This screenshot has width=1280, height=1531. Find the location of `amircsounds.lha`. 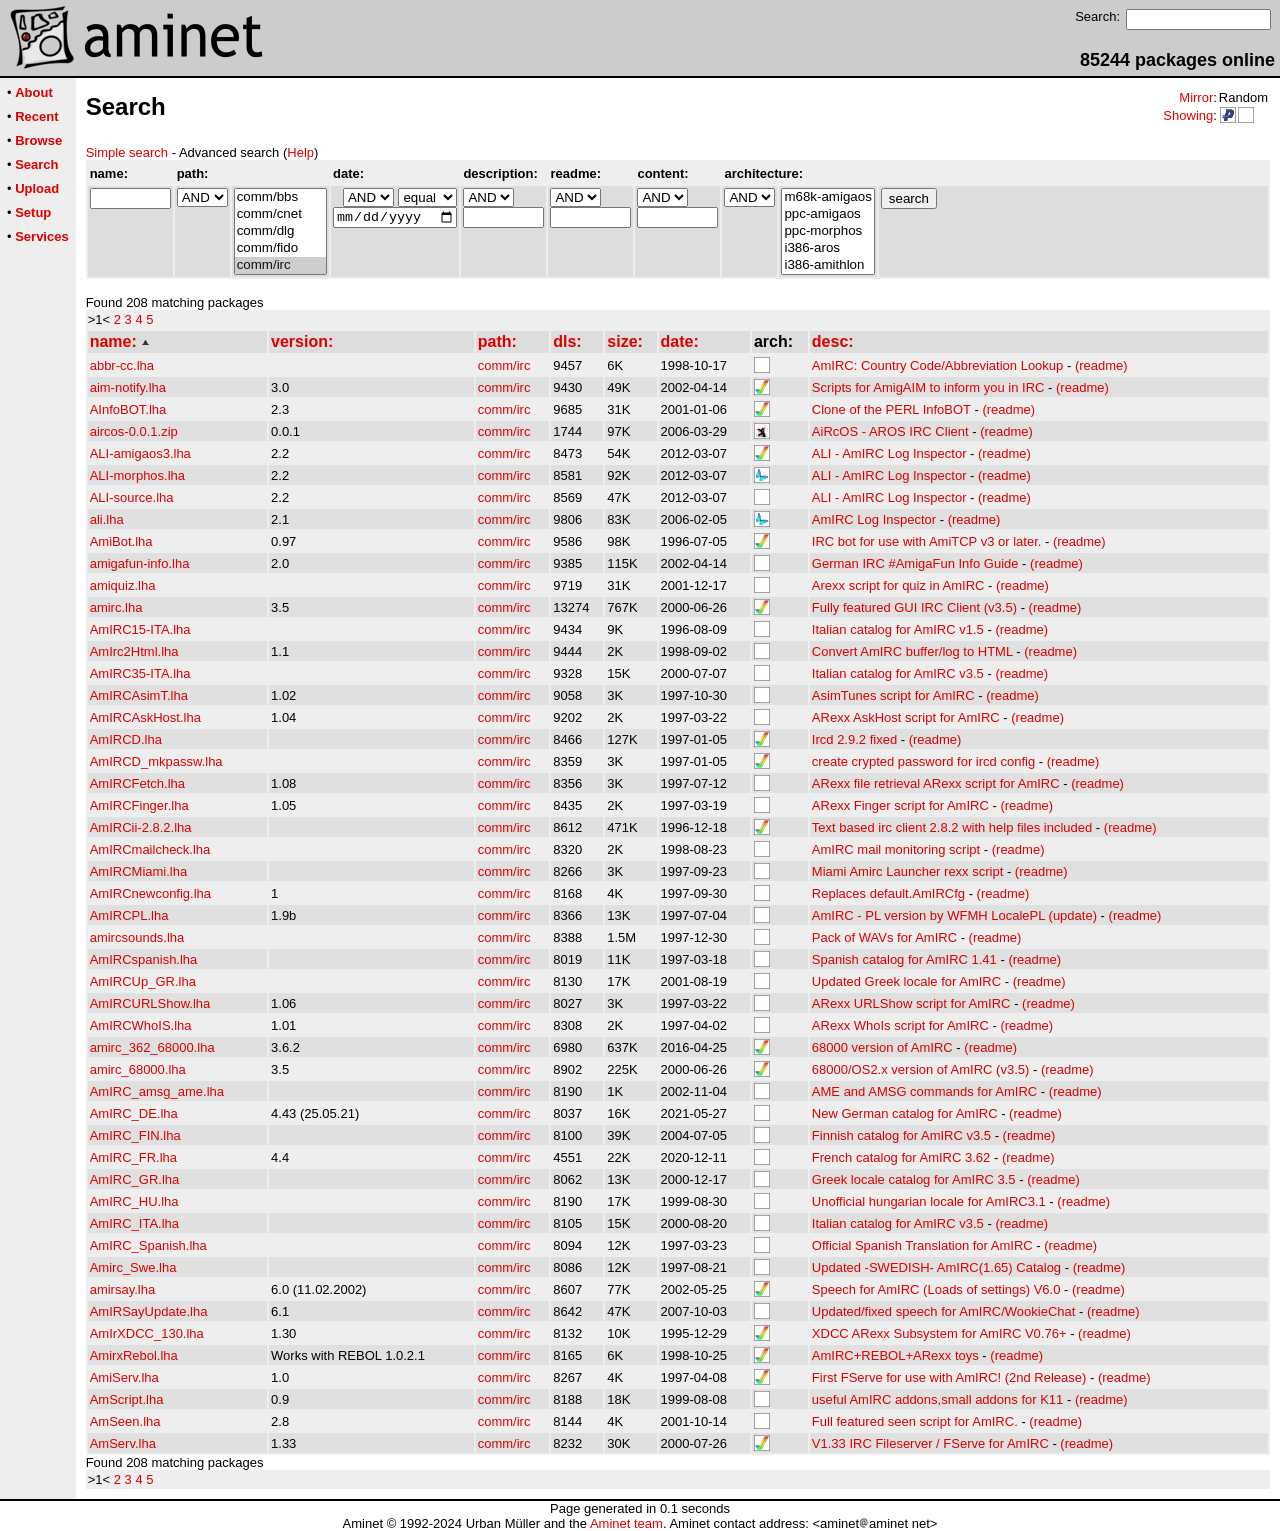

amircsounds.lha is located at coordinates (137, 937).